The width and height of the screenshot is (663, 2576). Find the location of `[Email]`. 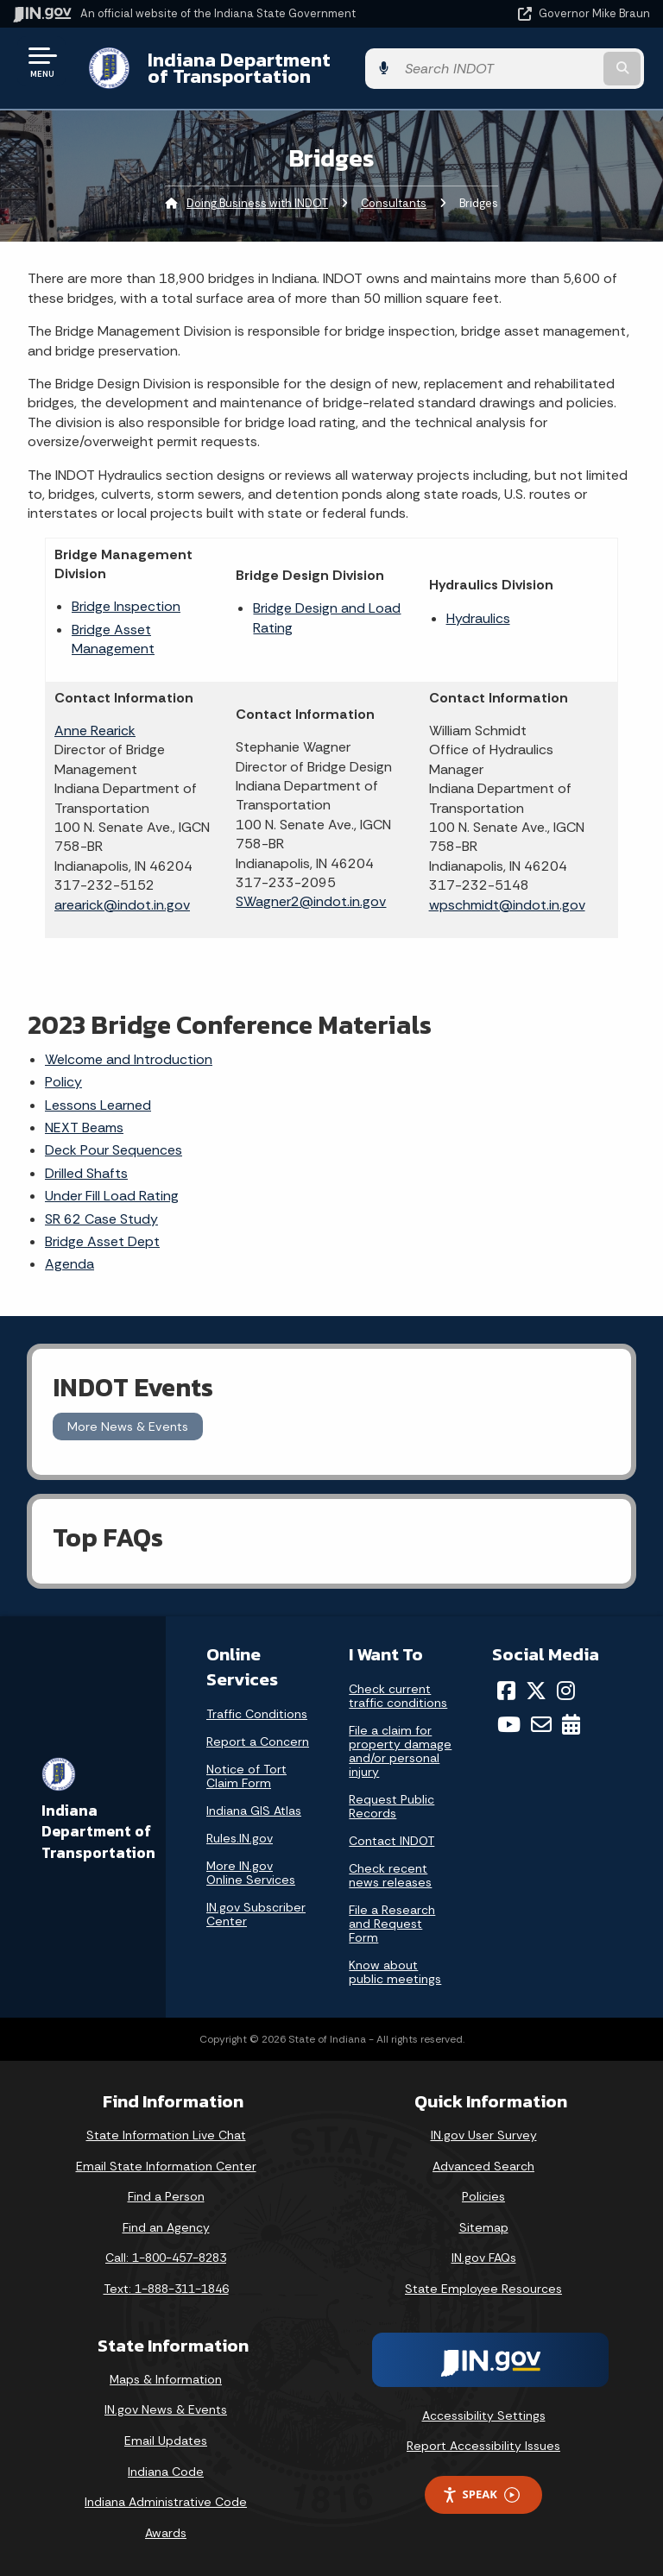

[Email] is located at coordinates (541, 1724).